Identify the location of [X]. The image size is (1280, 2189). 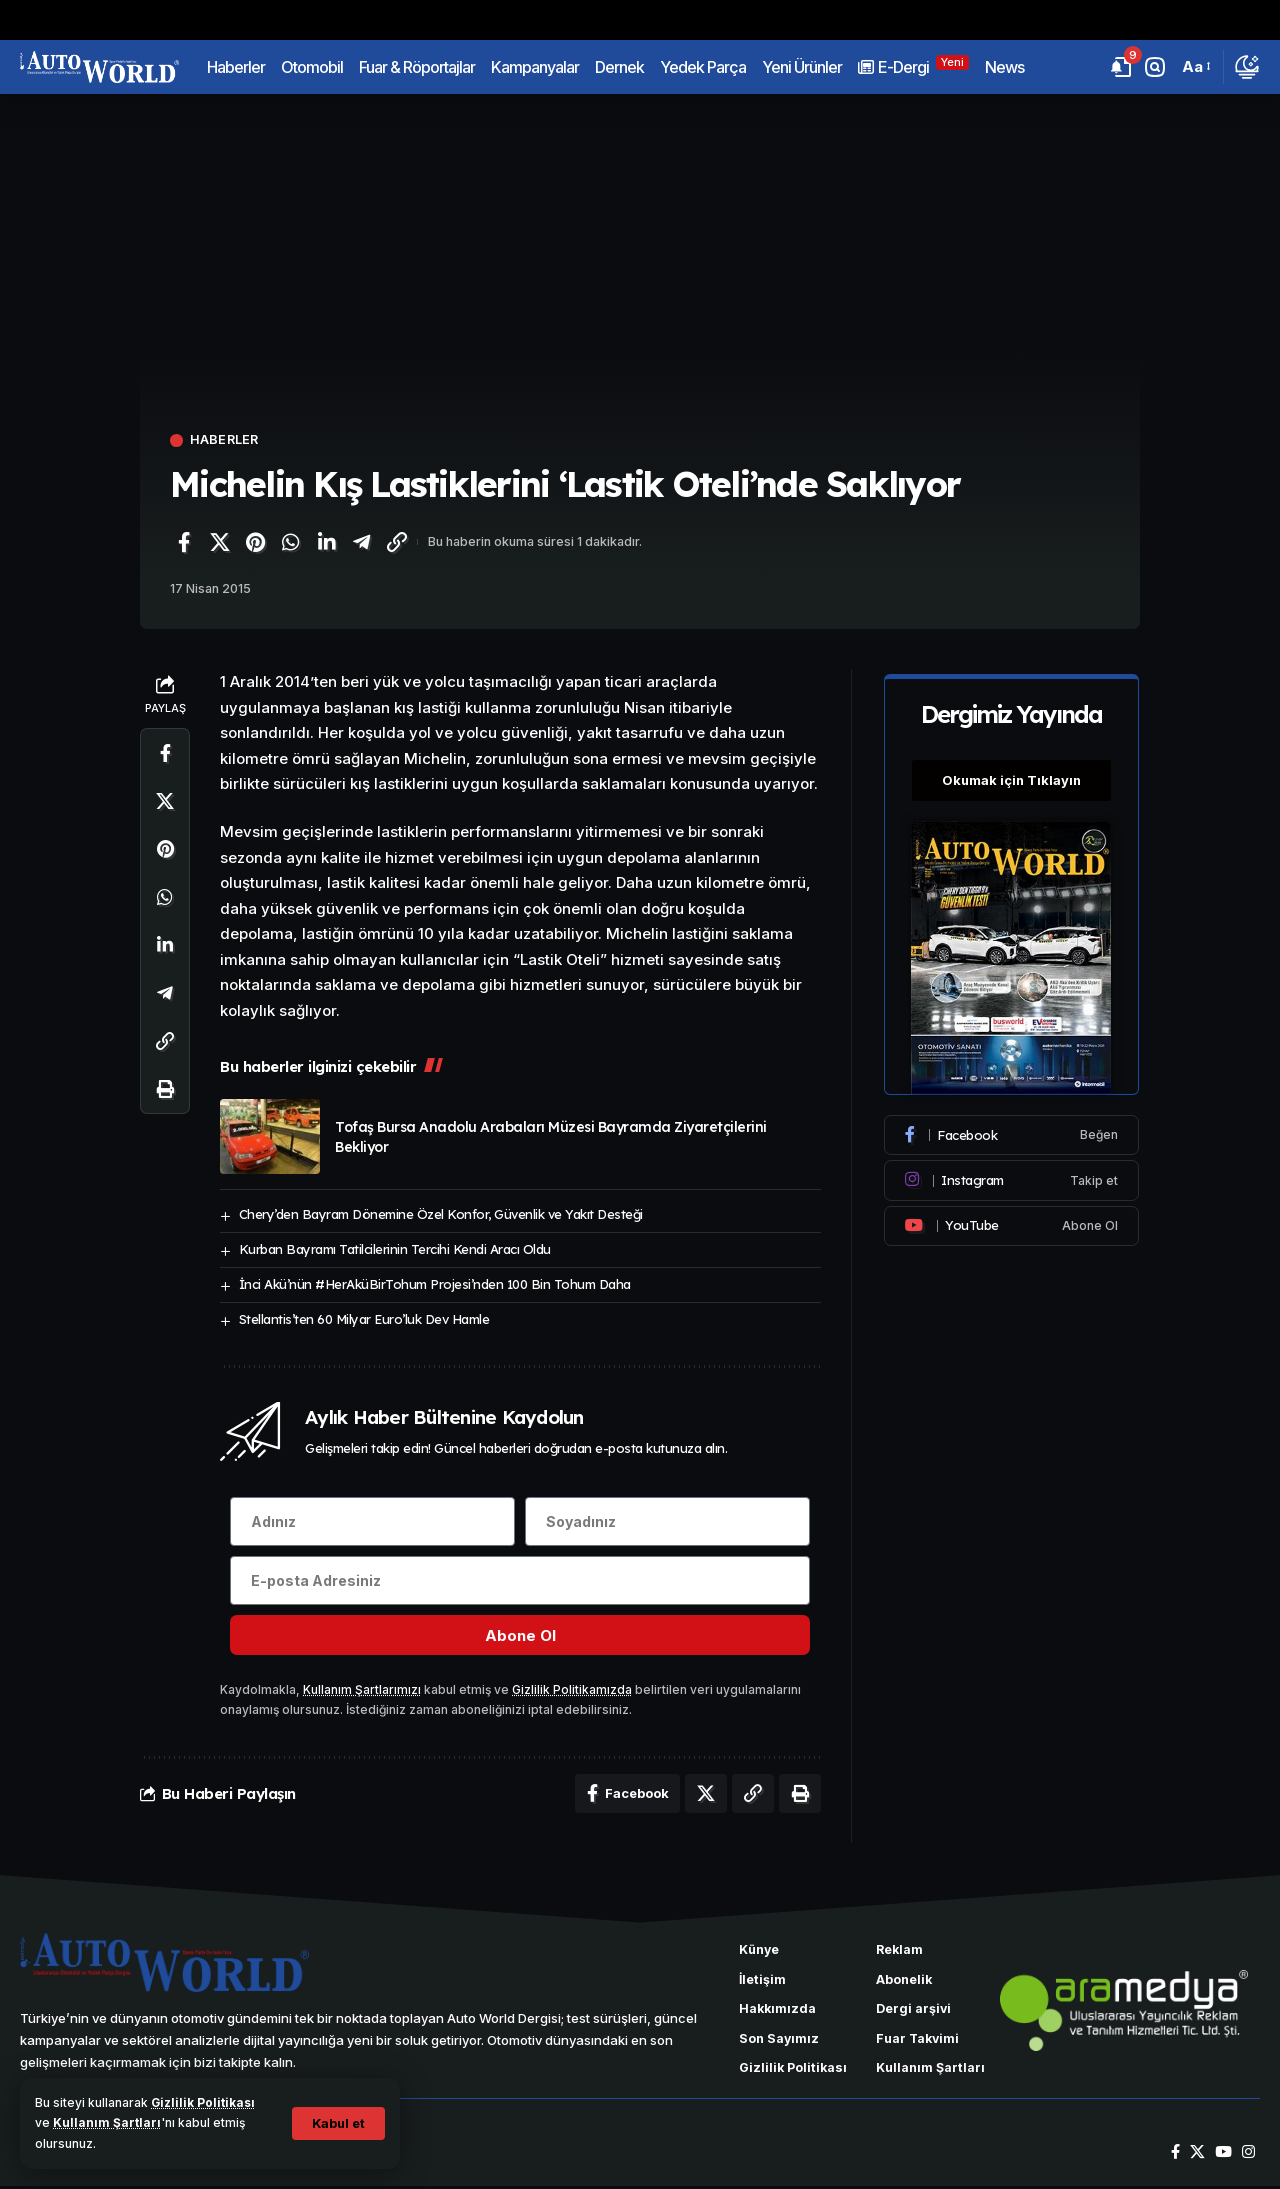
(1197, 2154).